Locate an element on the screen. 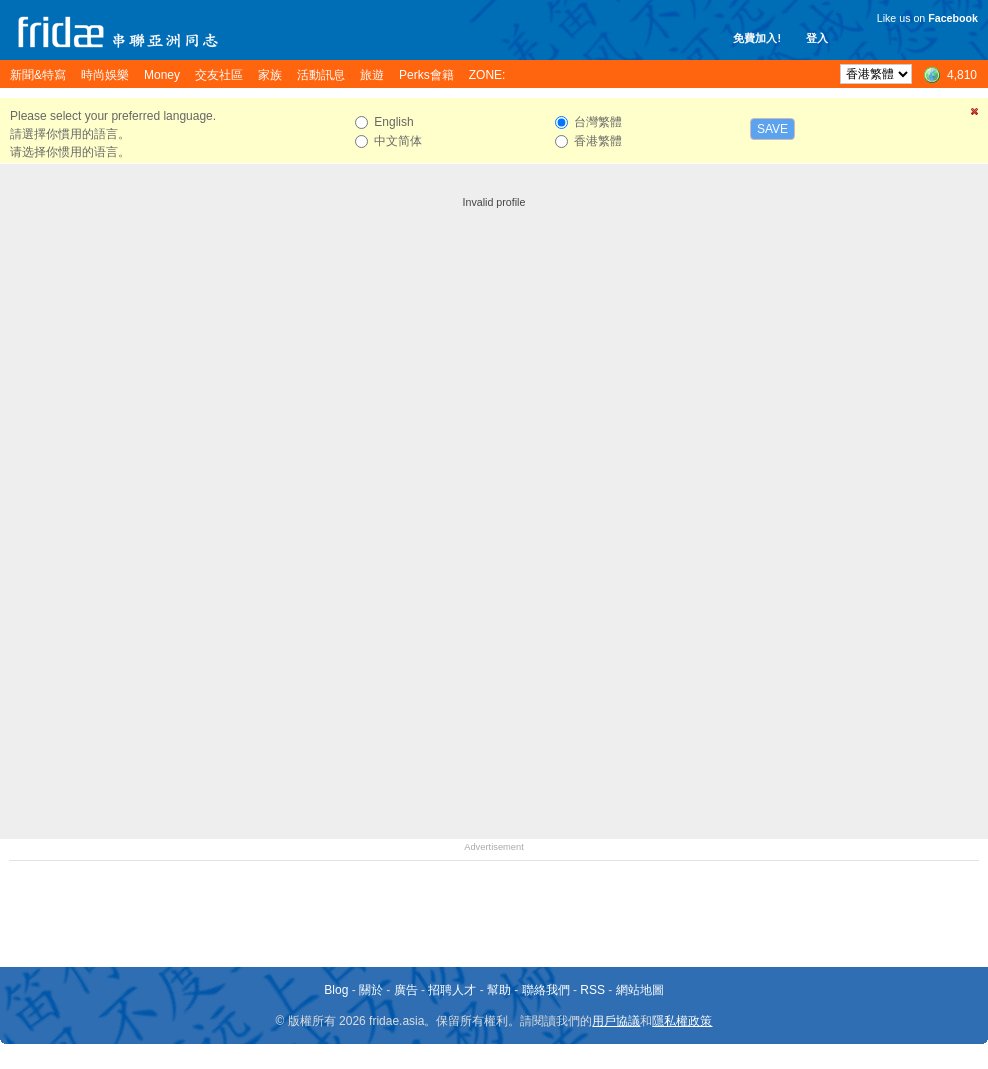 Image resolution: width=988 pixels, height=1069 pixels. 網站地圖 is located at coordinates (640, 990).